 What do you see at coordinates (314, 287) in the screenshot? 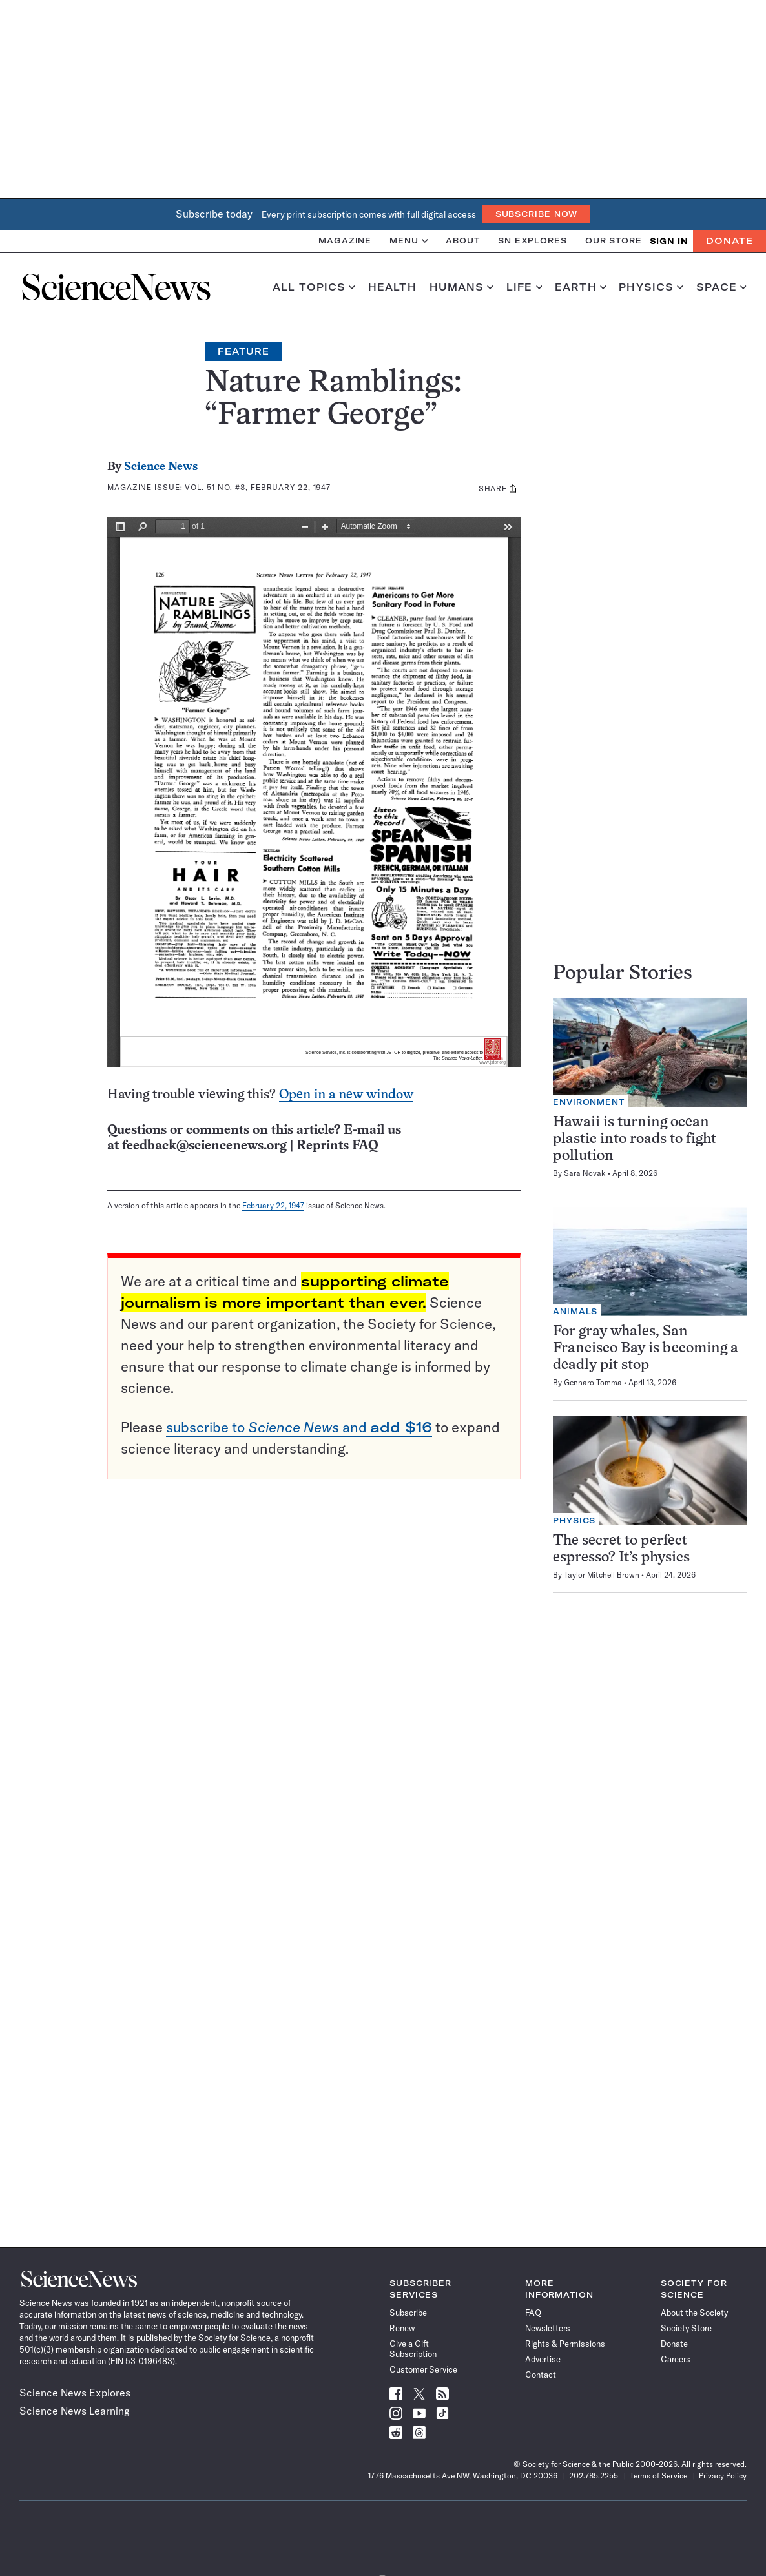
I see `All Topics` at bounding box center [314, 287].